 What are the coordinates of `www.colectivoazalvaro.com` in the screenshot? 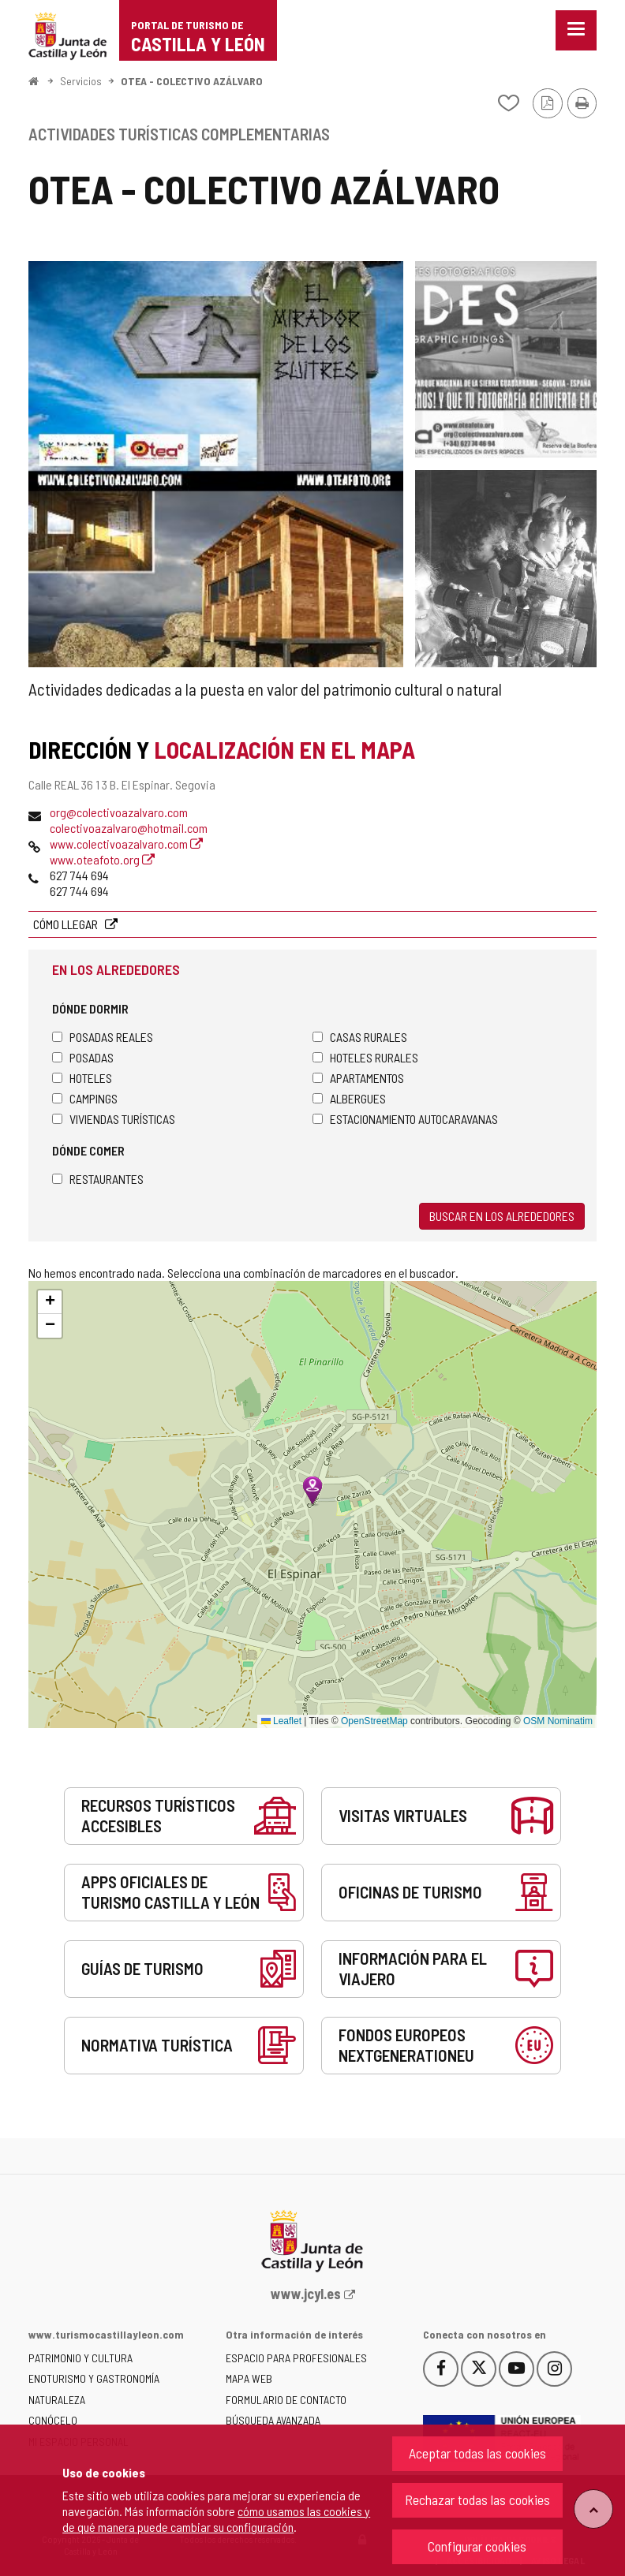 It's located at (126, 843).